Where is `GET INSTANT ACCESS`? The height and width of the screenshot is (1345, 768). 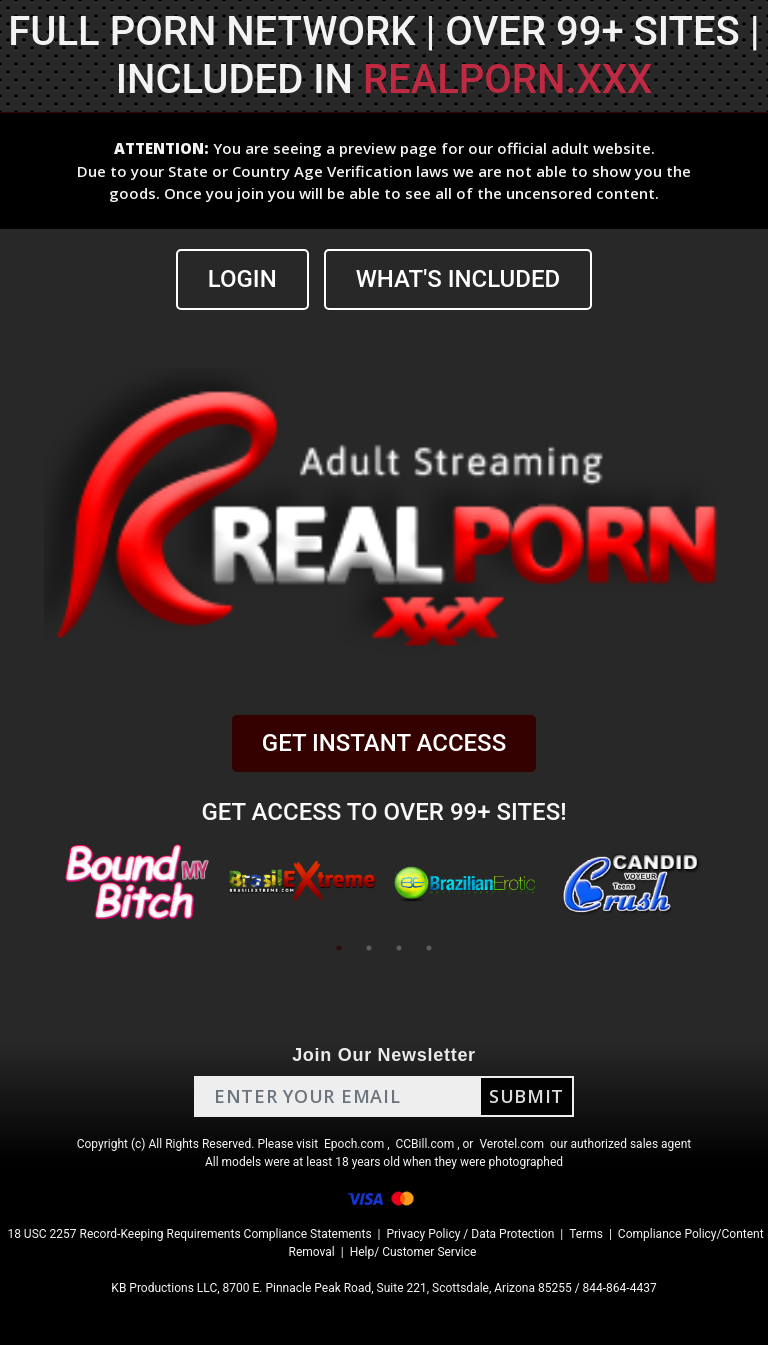
GET INSTANT ACCESS is located at coordinates (384, 743).